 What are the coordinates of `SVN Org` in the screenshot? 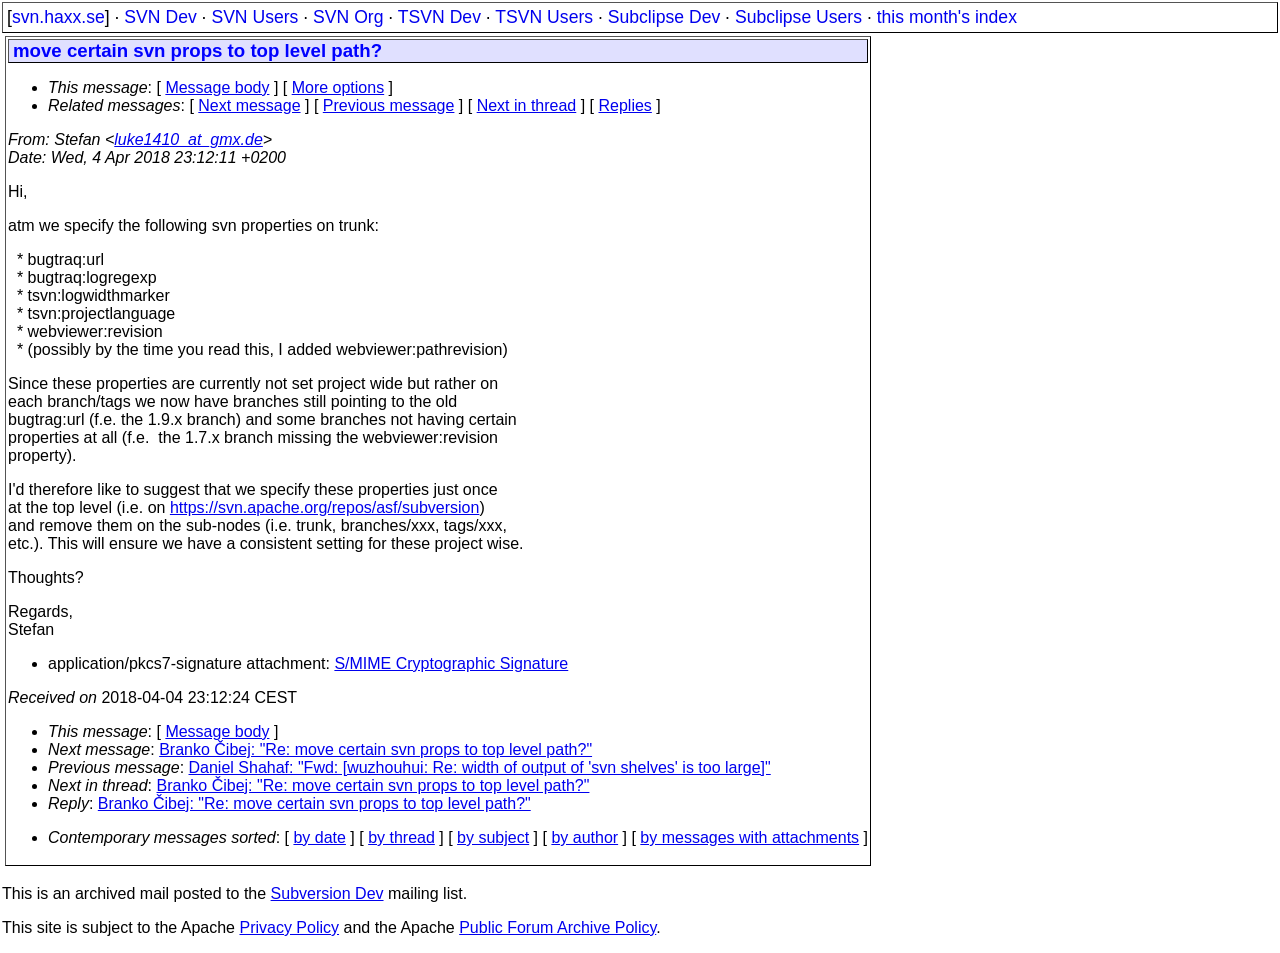 It's located at (348, 17).